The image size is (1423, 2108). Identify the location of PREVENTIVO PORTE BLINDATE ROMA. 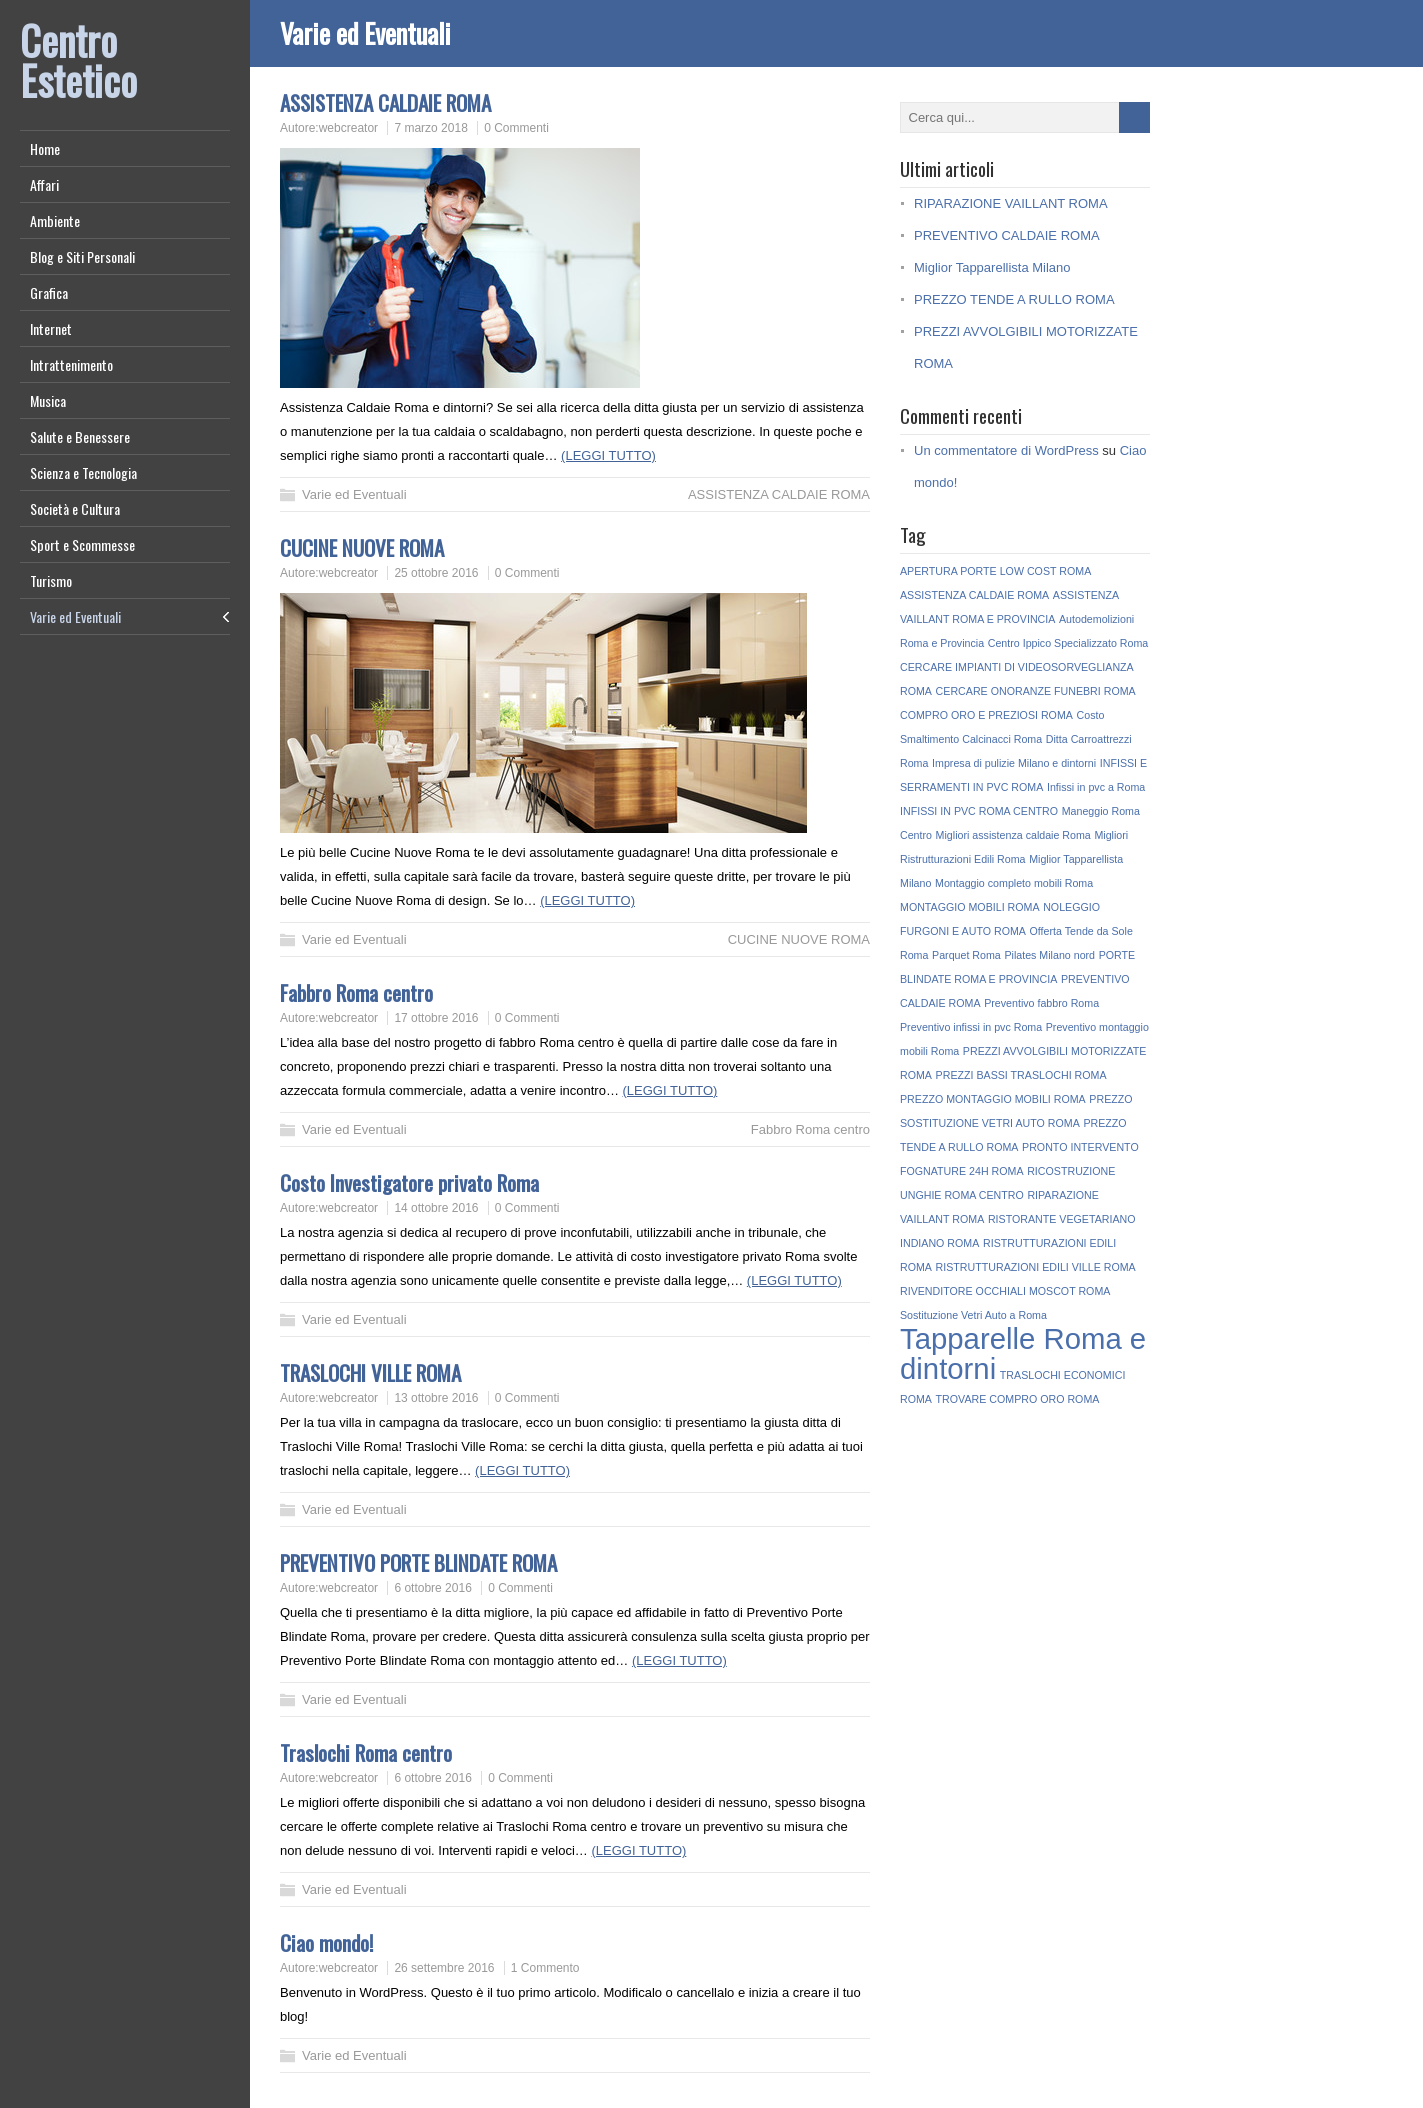
(418, 1562).